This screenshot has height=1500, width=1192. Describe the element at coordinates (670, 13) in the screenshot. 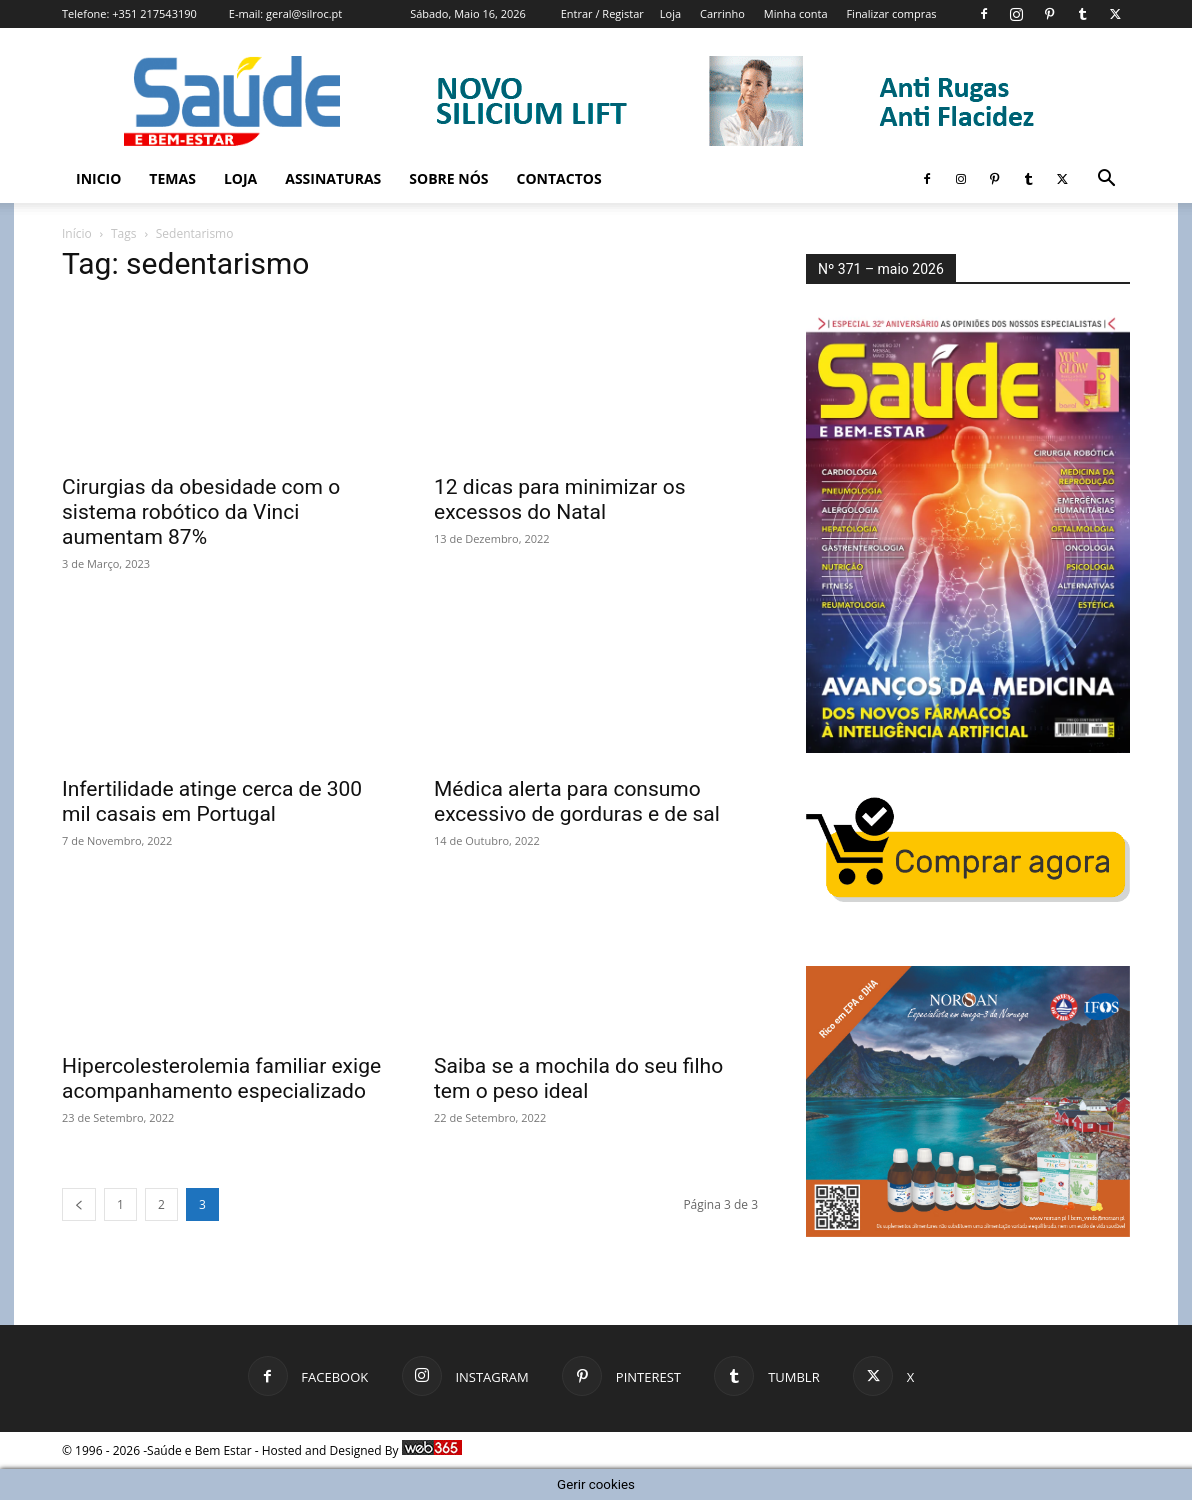

I see `Loja` at that location.